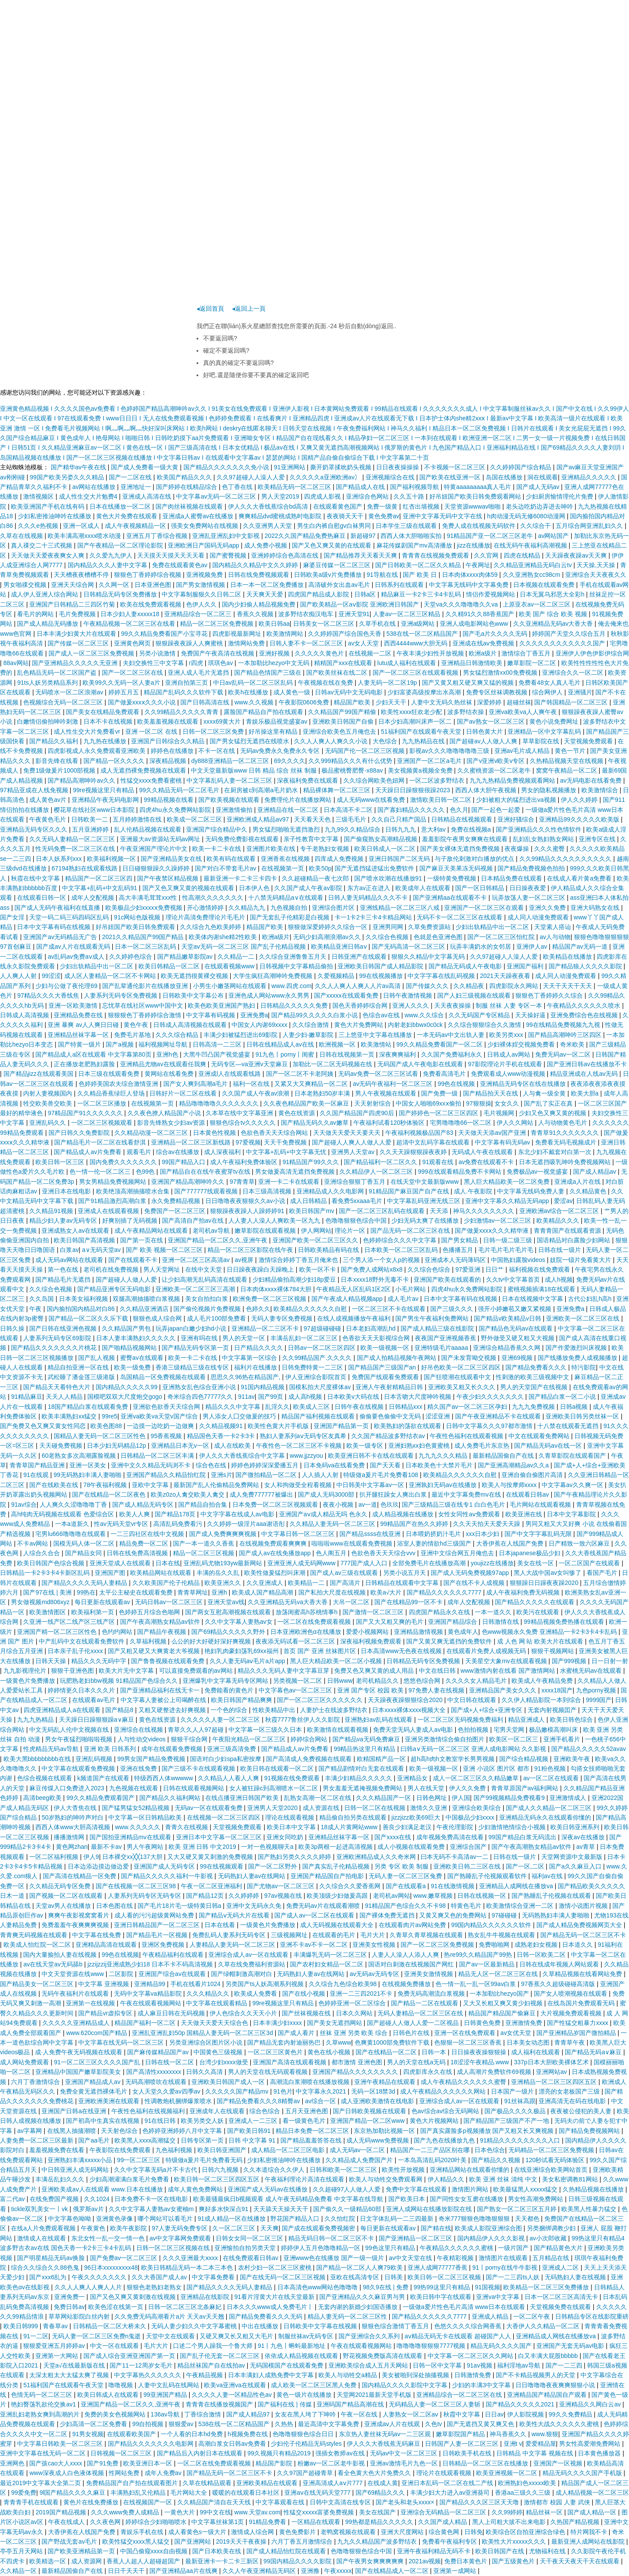 Image resolution: width=629 pixels, height=2576 pixels. What do you see at coordinates (526, 1866) in the screenshot?
I see `国产一区,二区` at bounding box center [526, 1866].